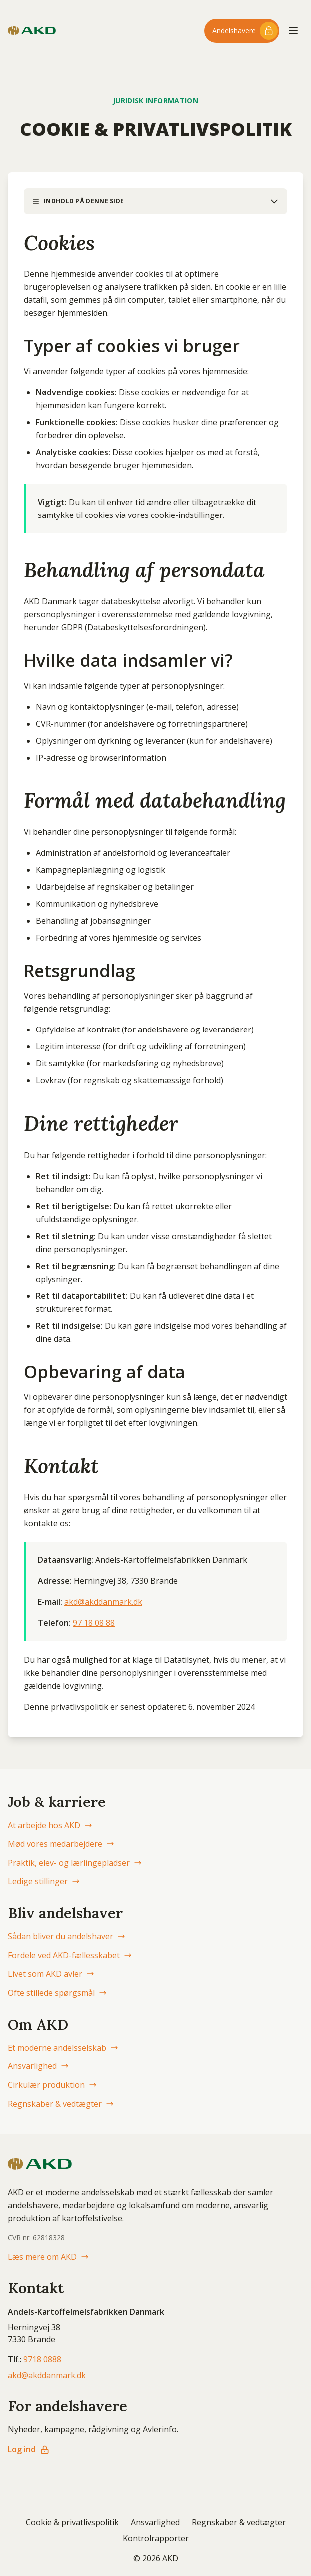 This screenshot has height=2576, width=311. I want to click on Ledige stillinger, so click(44, 1881).